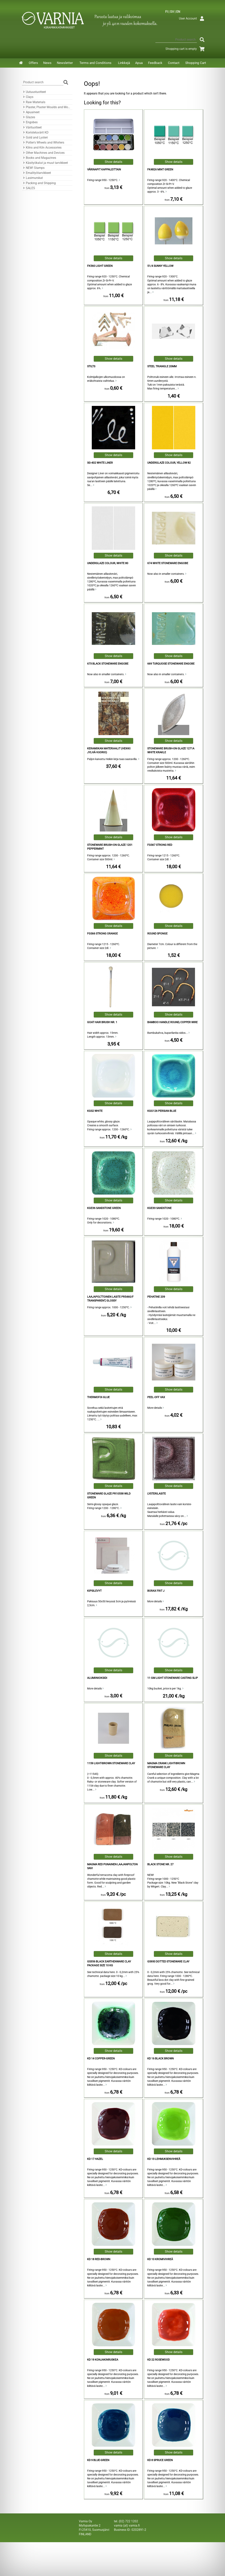 This screenshot has height=2576, width=225. What do you see at coordinates (27, 97) in the screenshot?
I see `Clays` at bounding box center [27, 97].